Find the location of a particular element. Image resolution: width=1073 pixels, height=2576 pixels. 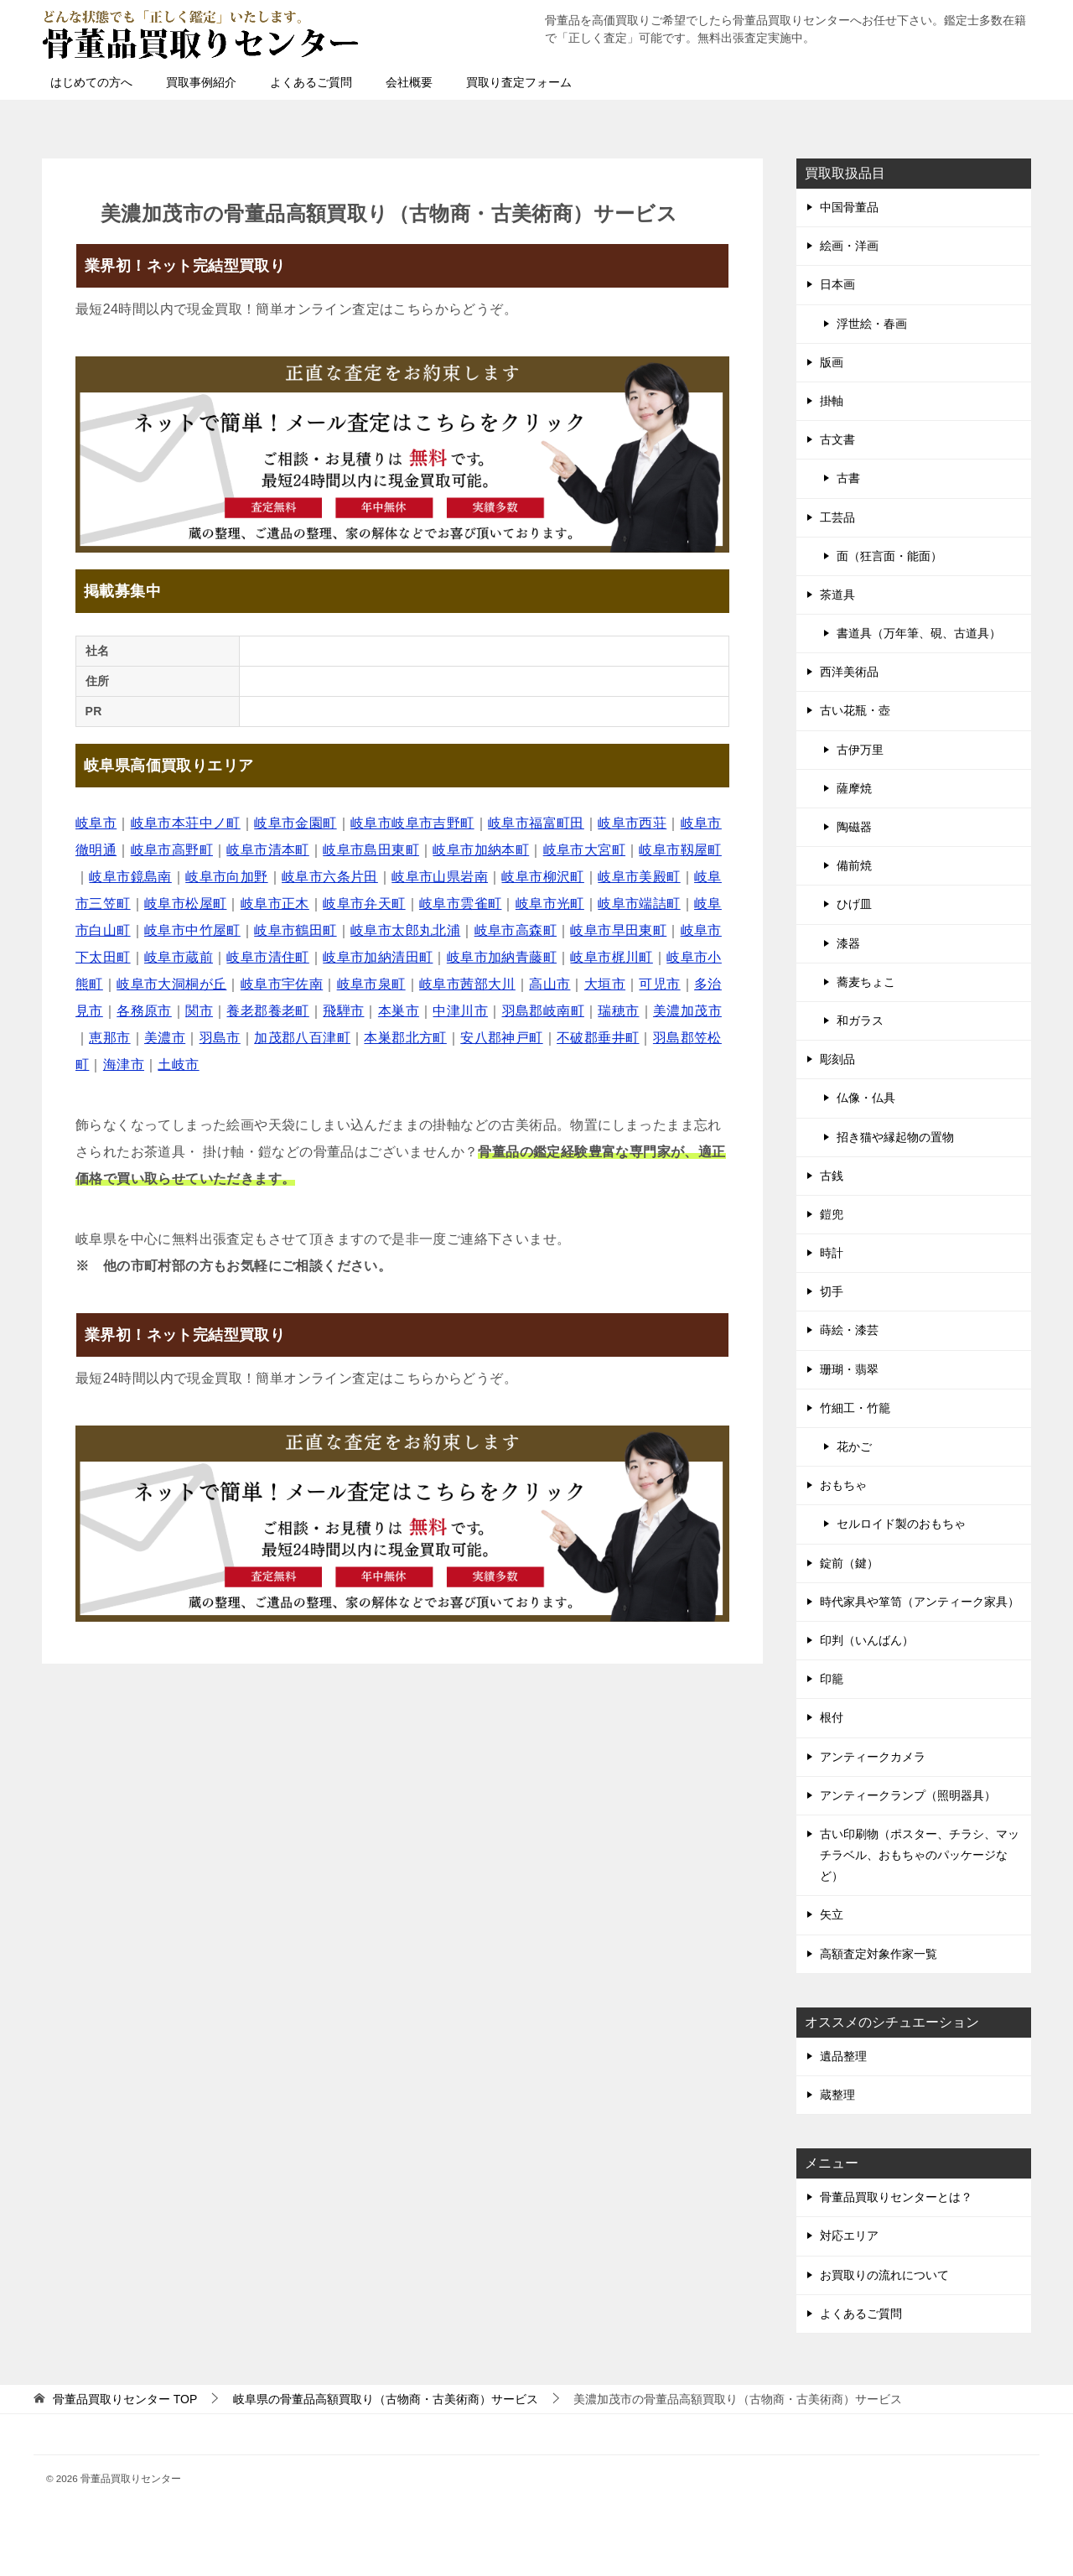

岐阜市蔵前 is located at coordinates (178, 957).